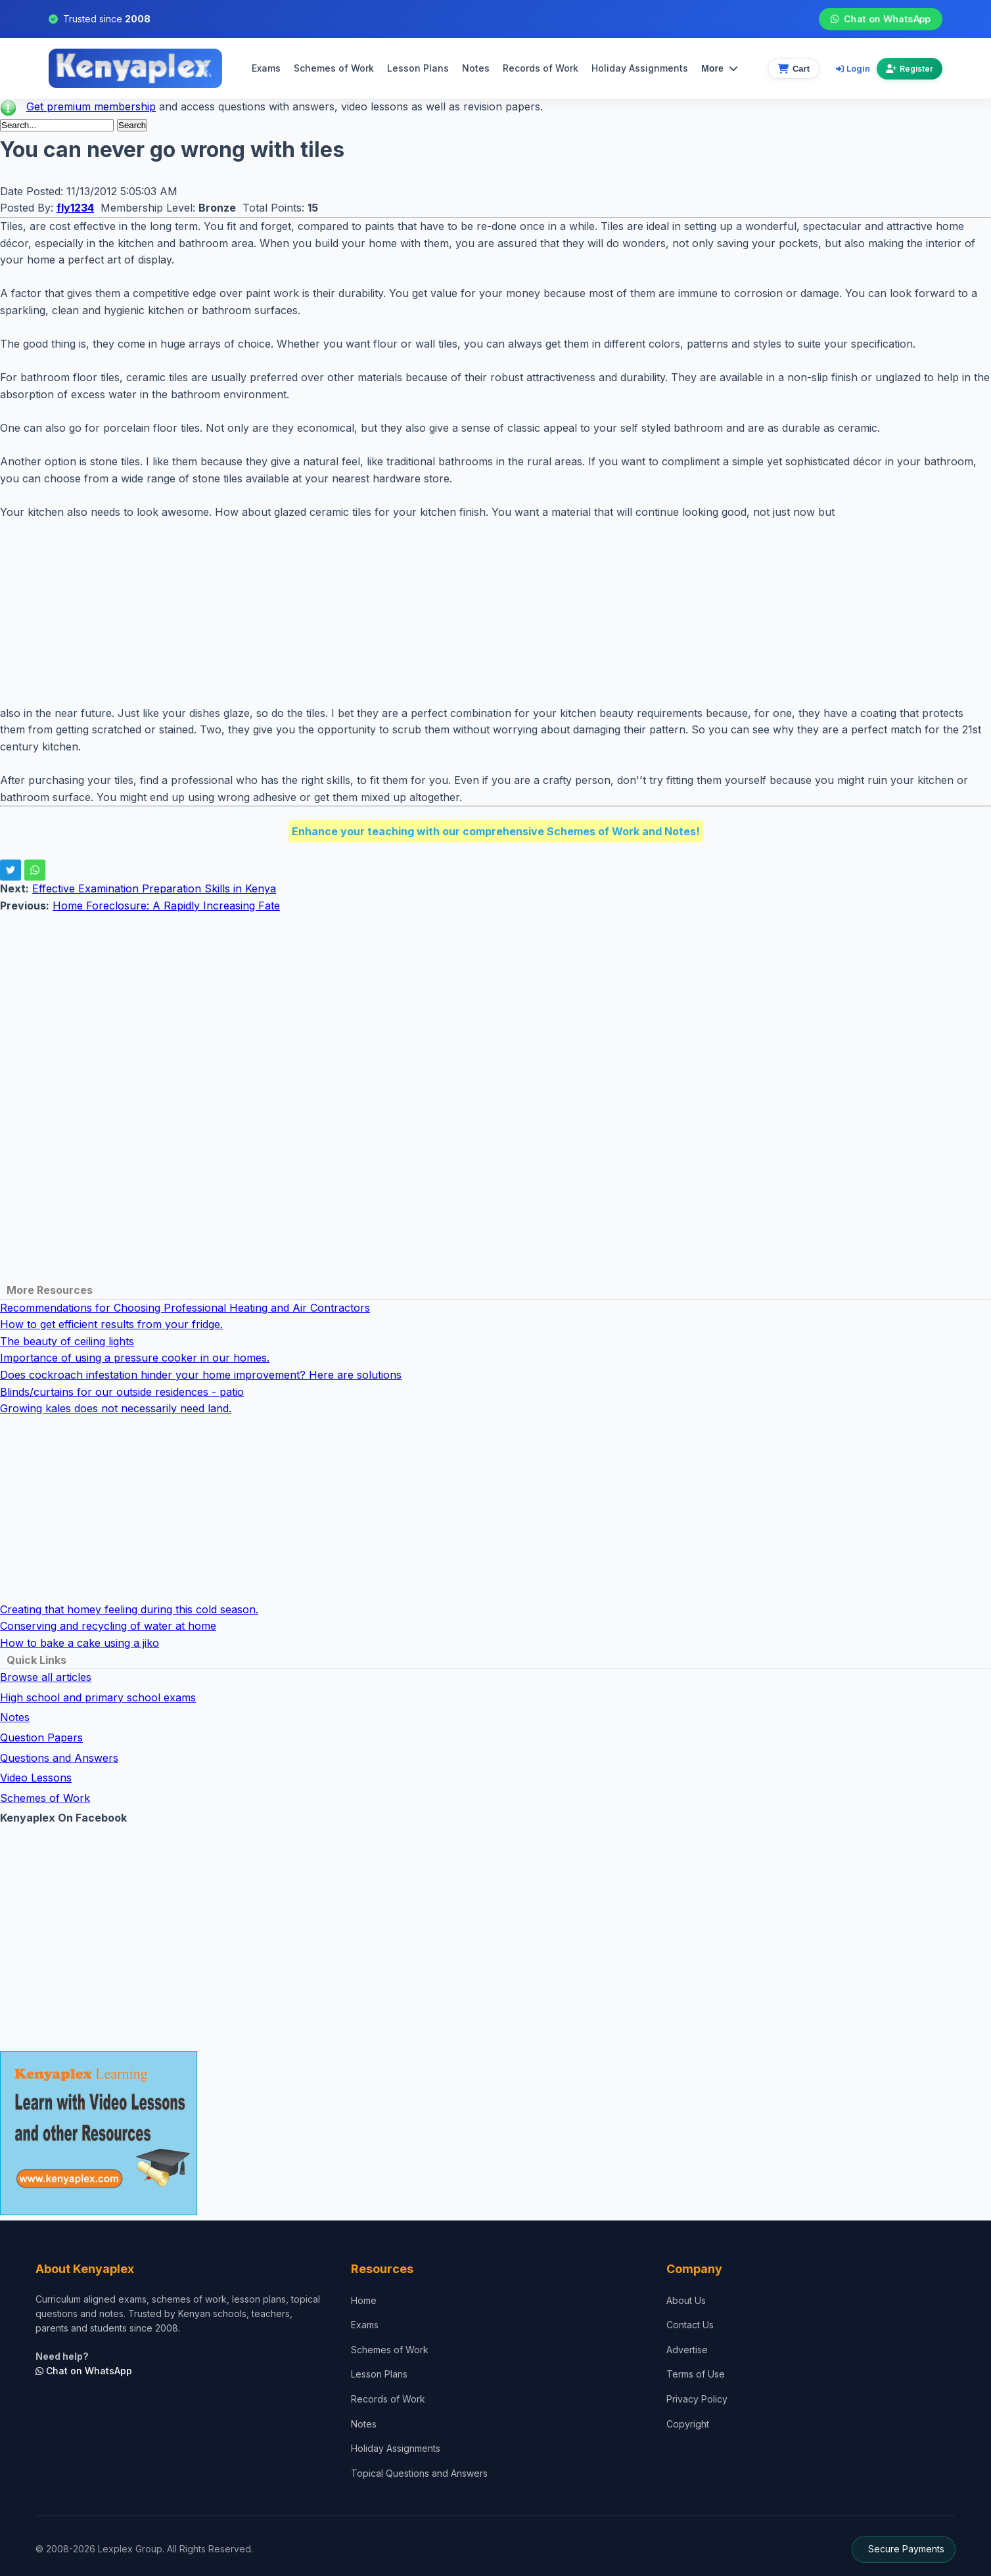  Describe the element at coordinates (201, 1374) in the screenshot. I see `Does cockroach infestation hinder your home improvement? Here are solutions` at that location.